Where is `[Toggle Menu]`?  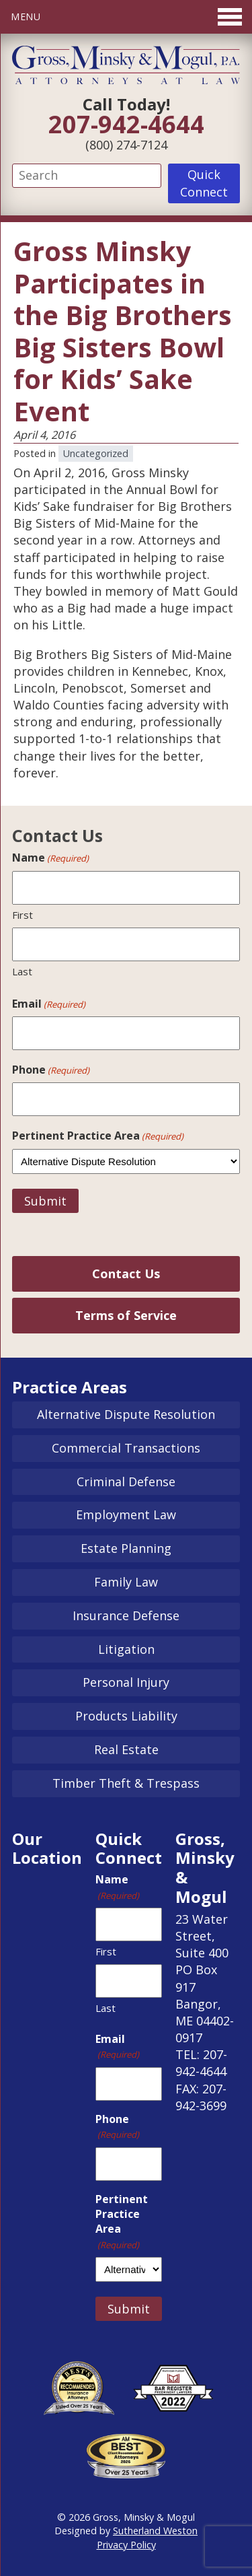
[Toggle Menu] is located at coordinates (126, 17).